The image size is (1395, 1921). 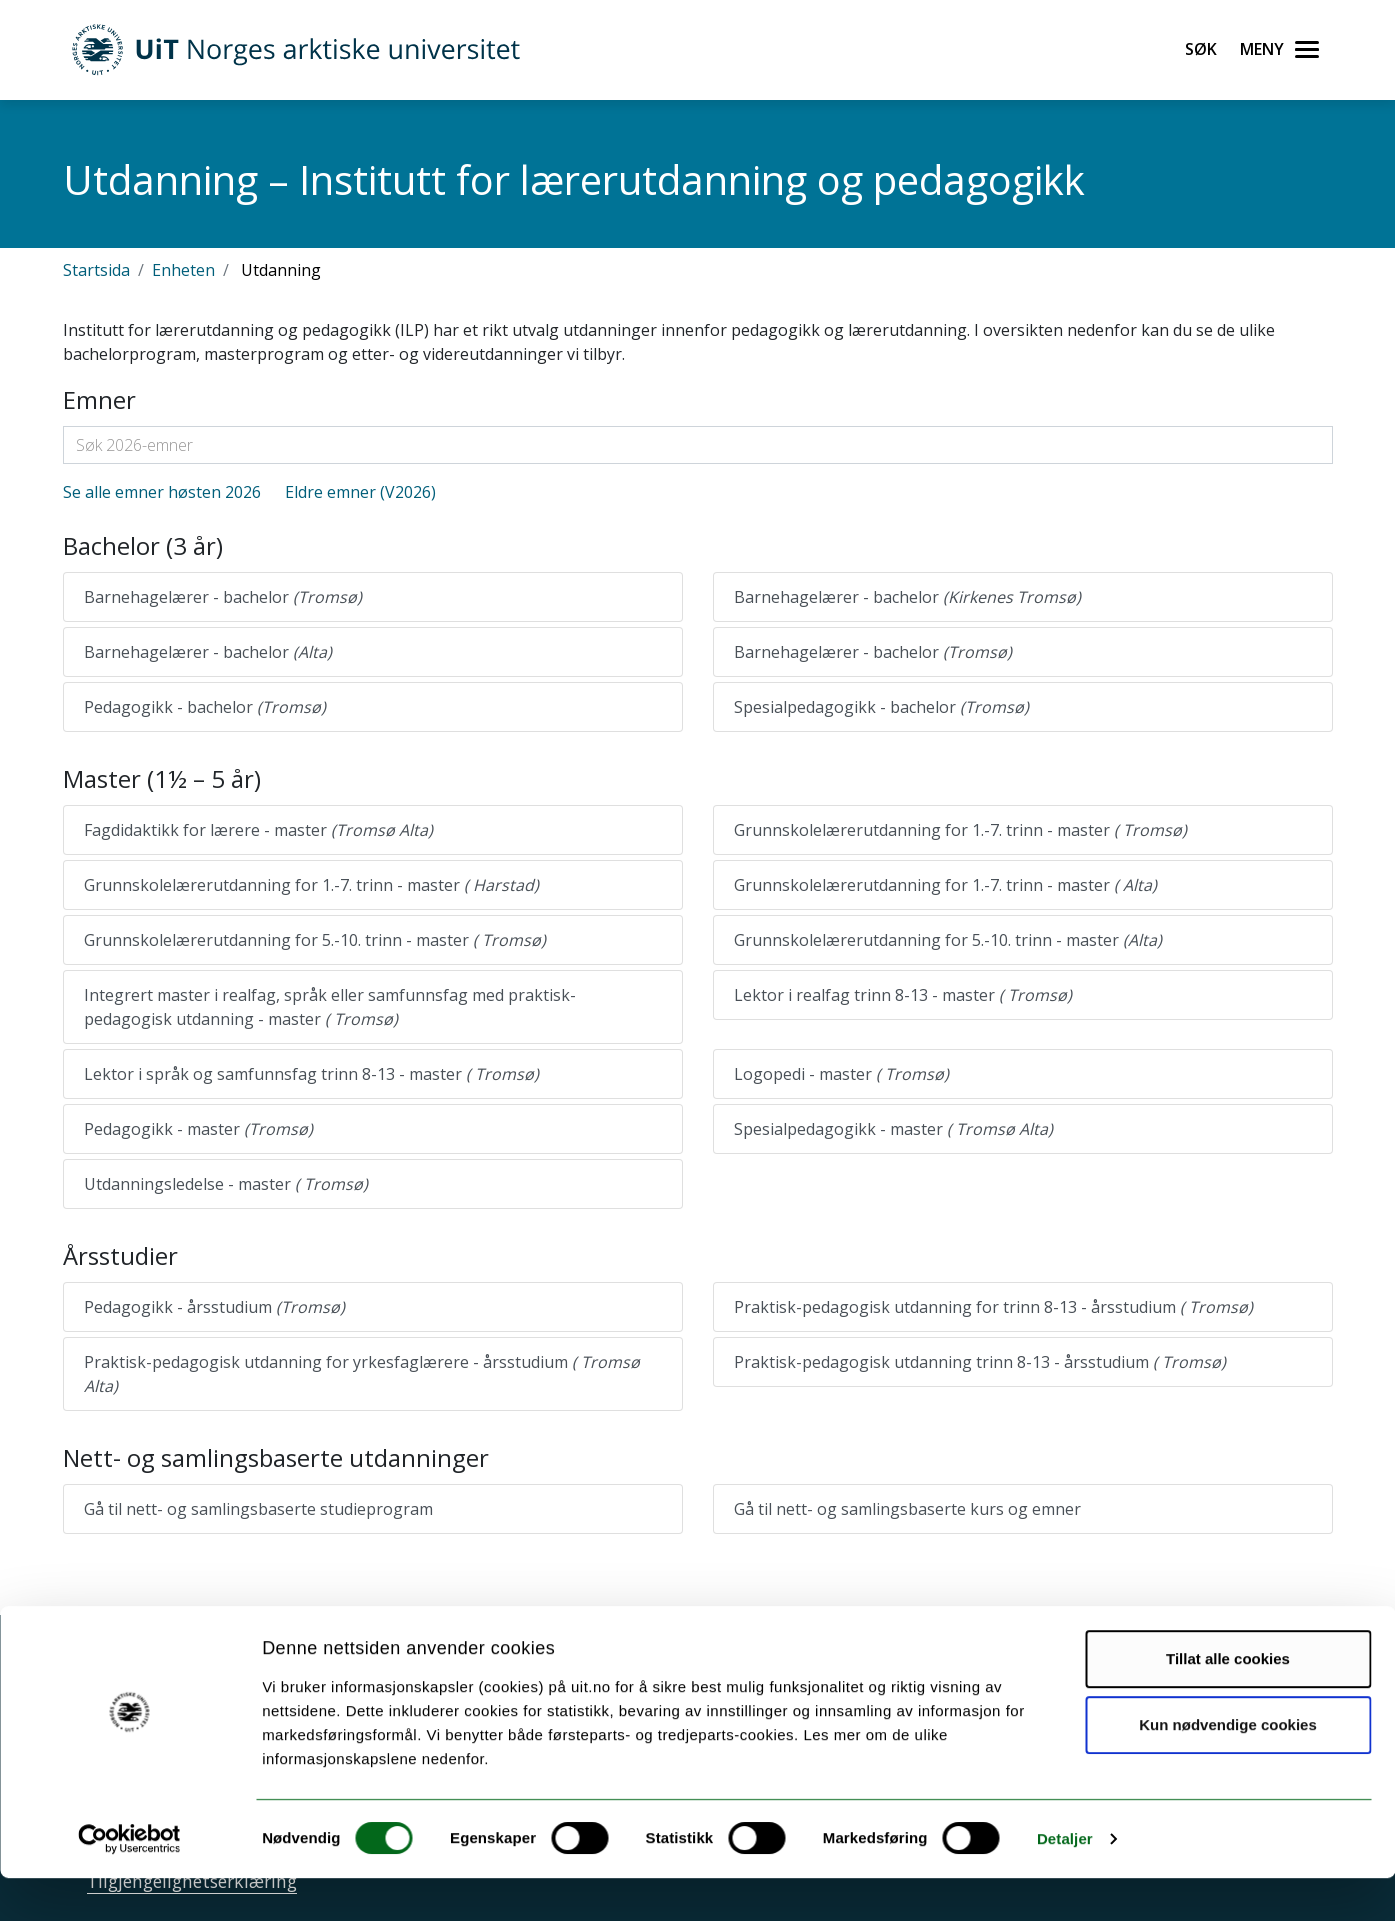 I want to click on Pedagogikk - bachelor, so click(x=205, y=707).